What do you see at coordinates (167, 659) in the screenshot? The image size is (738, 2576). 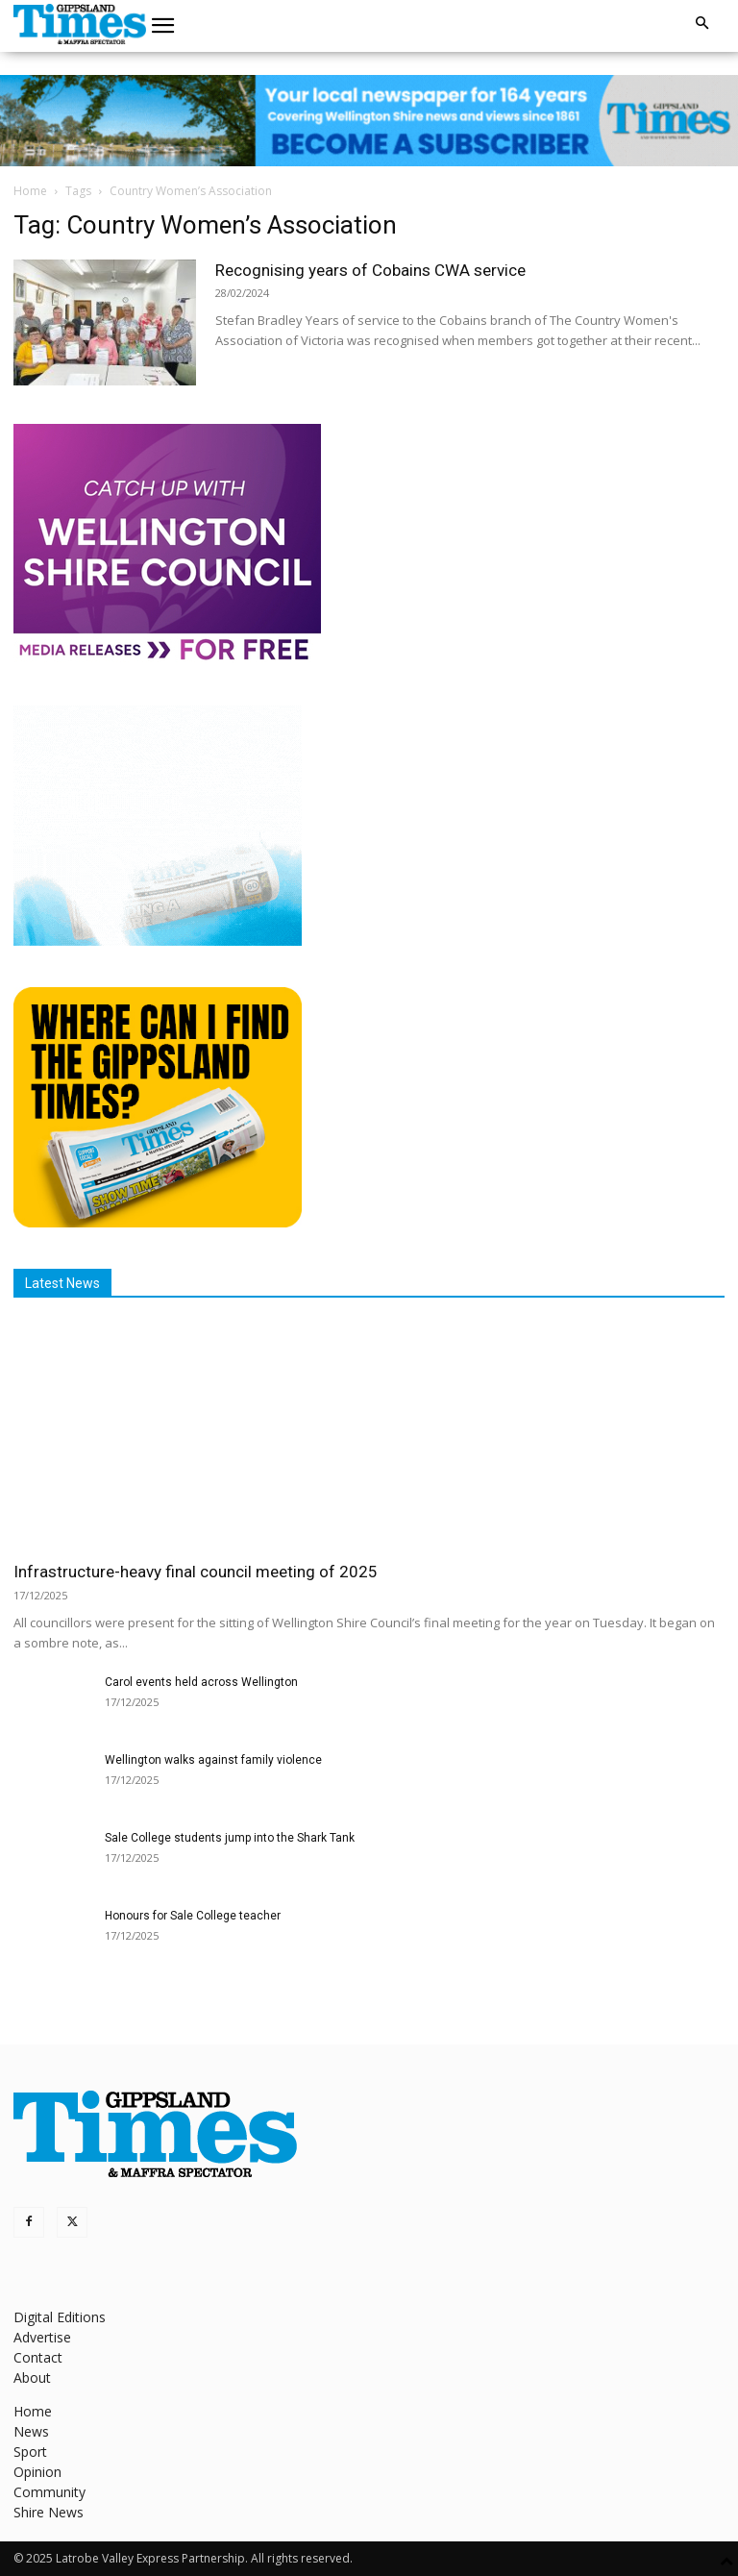 I see `[MediaReleases]` at bounding box center [167, 659].